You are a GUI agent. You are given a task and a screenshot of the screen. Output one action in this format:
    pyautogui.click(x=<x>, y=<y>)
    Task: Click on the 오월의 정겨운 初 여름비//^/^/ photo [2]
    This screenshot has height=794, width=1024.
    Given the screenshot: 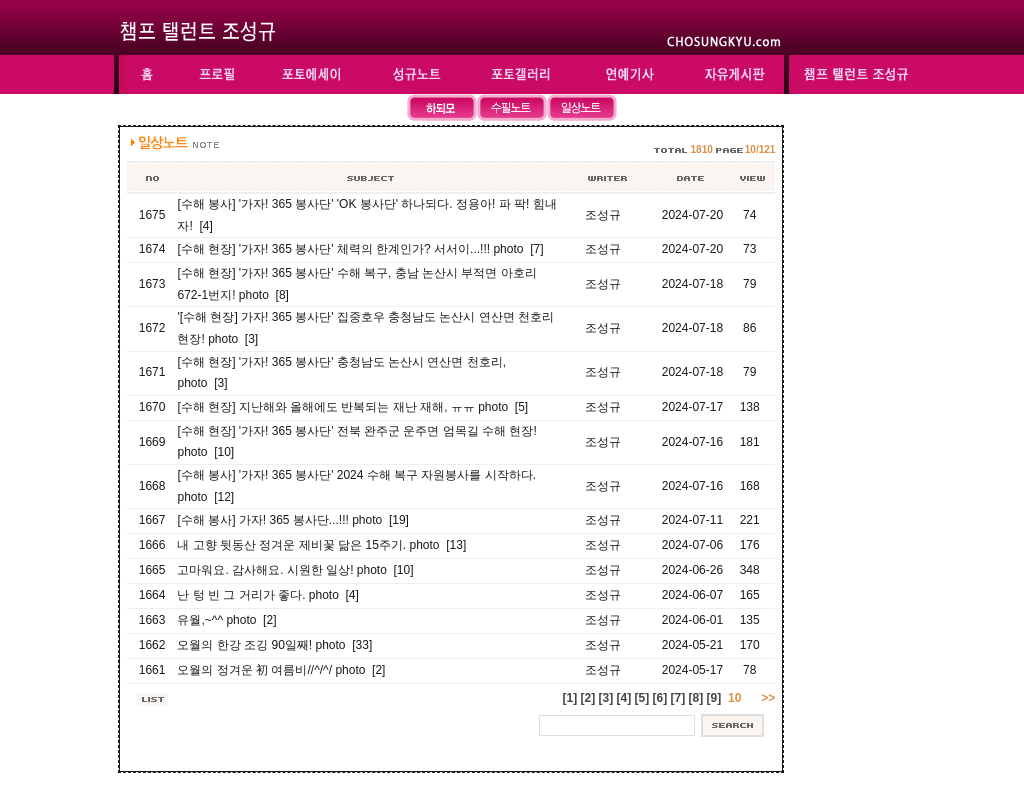 What is the action you would take?
    pyautogui.click(x=281, y=670)
    